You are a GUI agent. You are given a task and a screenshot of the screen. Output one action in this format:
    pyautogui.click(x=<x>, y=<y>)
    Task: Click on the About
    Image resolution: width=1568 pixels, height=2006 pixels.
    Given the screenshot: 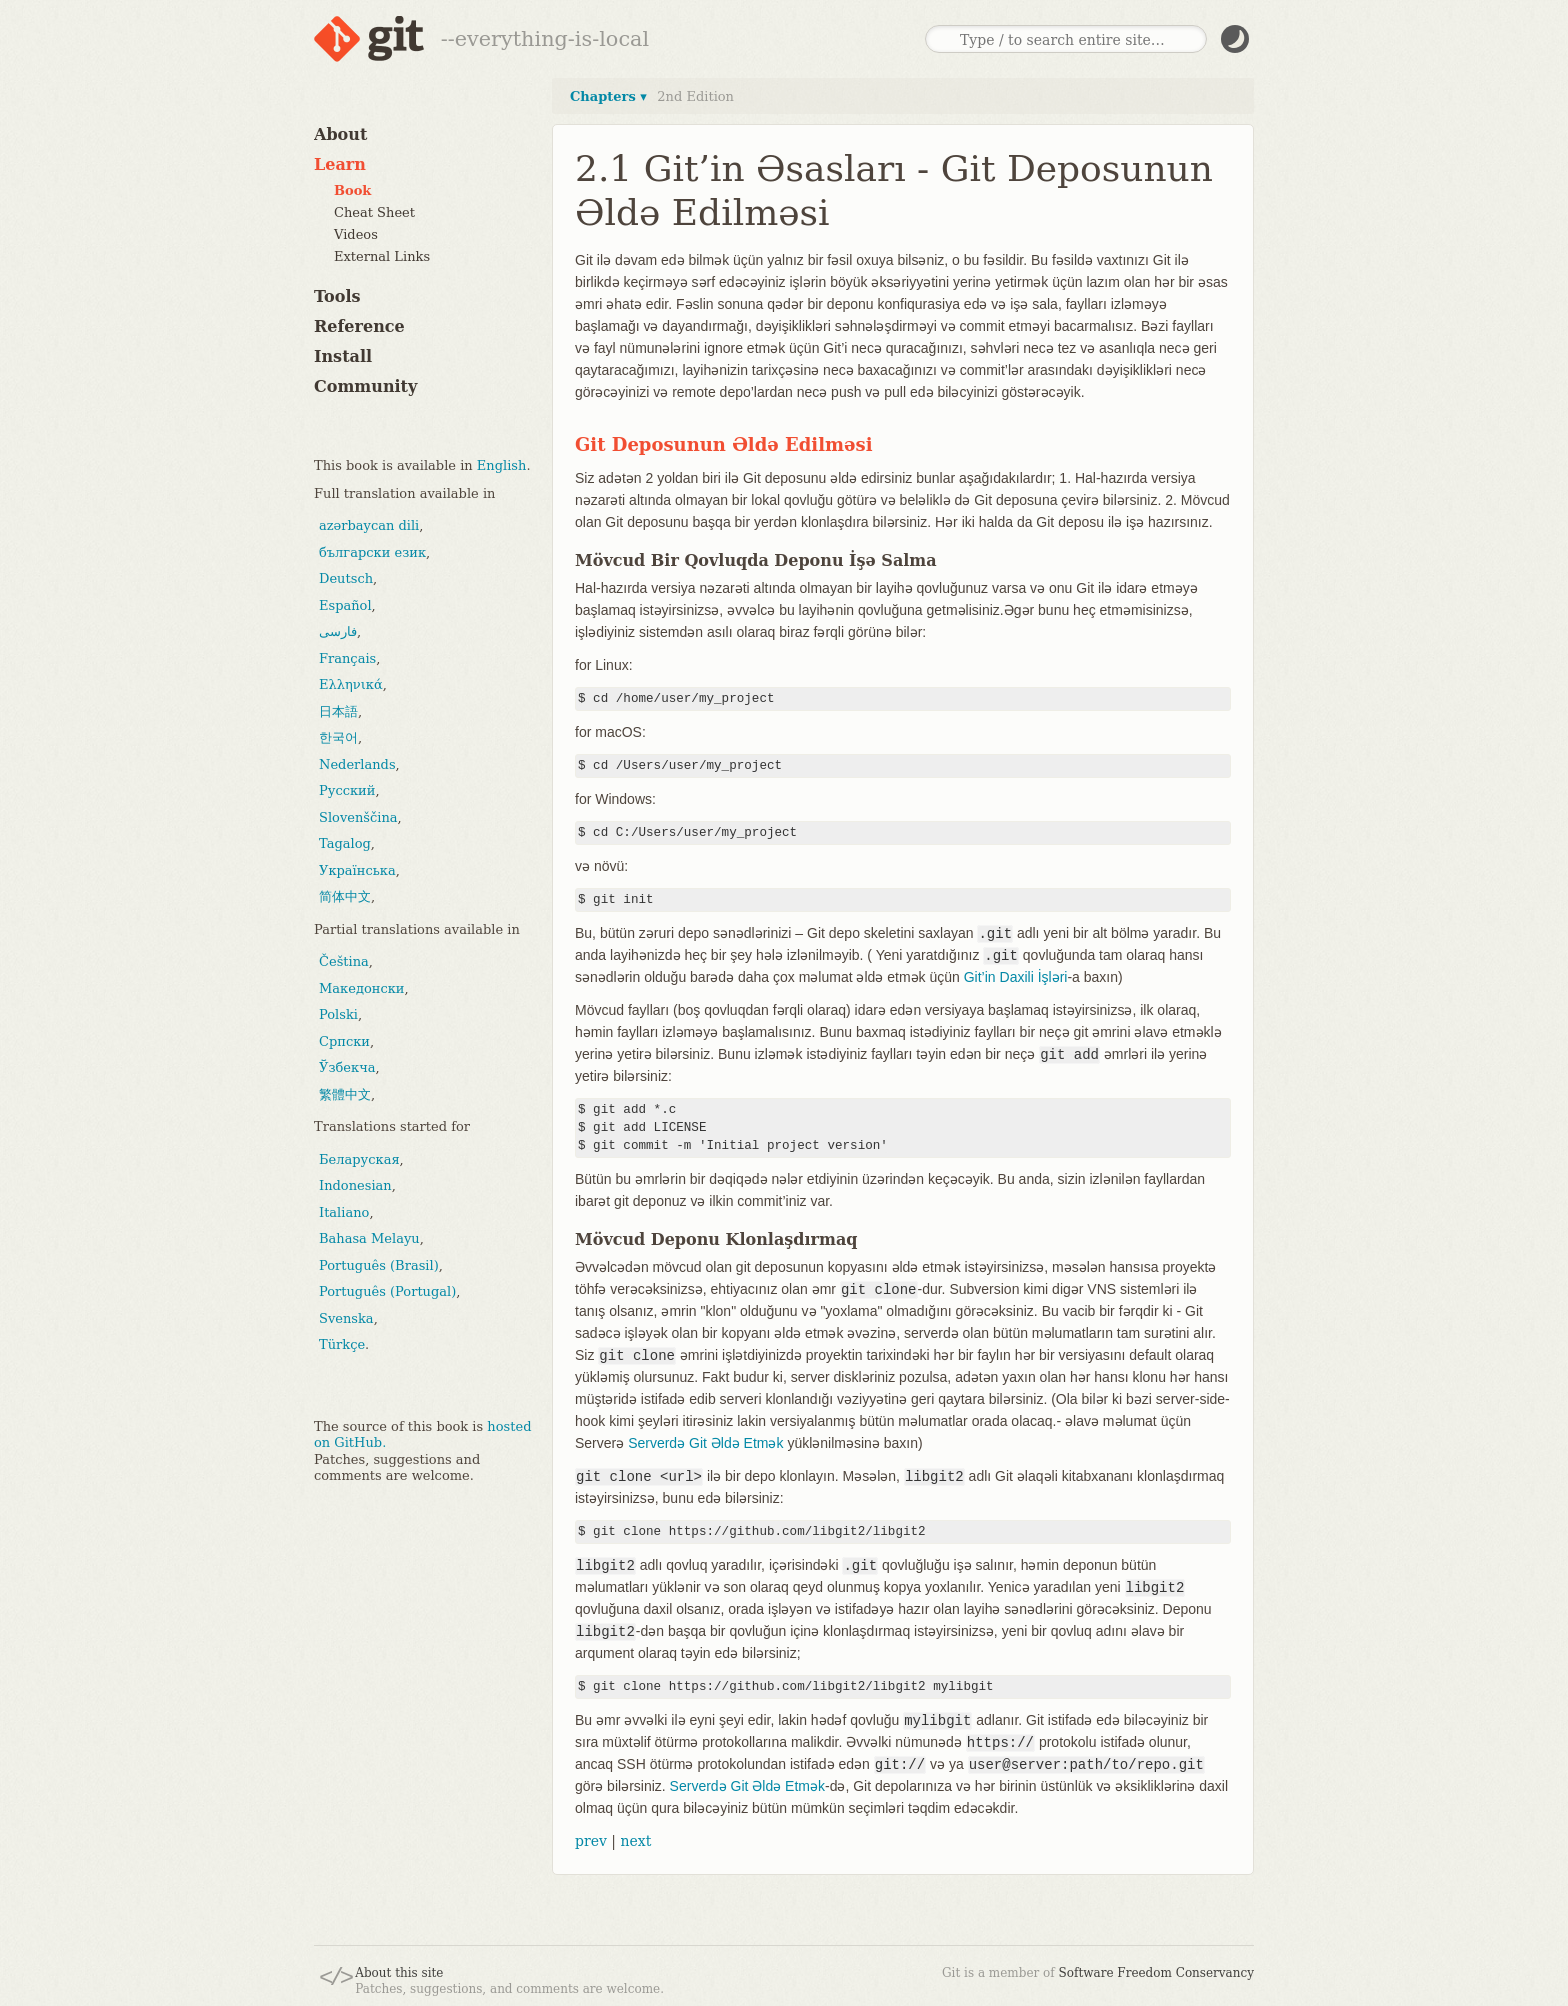 What is the action you would take?
    pyautogui.click(x=340, y=134)
    